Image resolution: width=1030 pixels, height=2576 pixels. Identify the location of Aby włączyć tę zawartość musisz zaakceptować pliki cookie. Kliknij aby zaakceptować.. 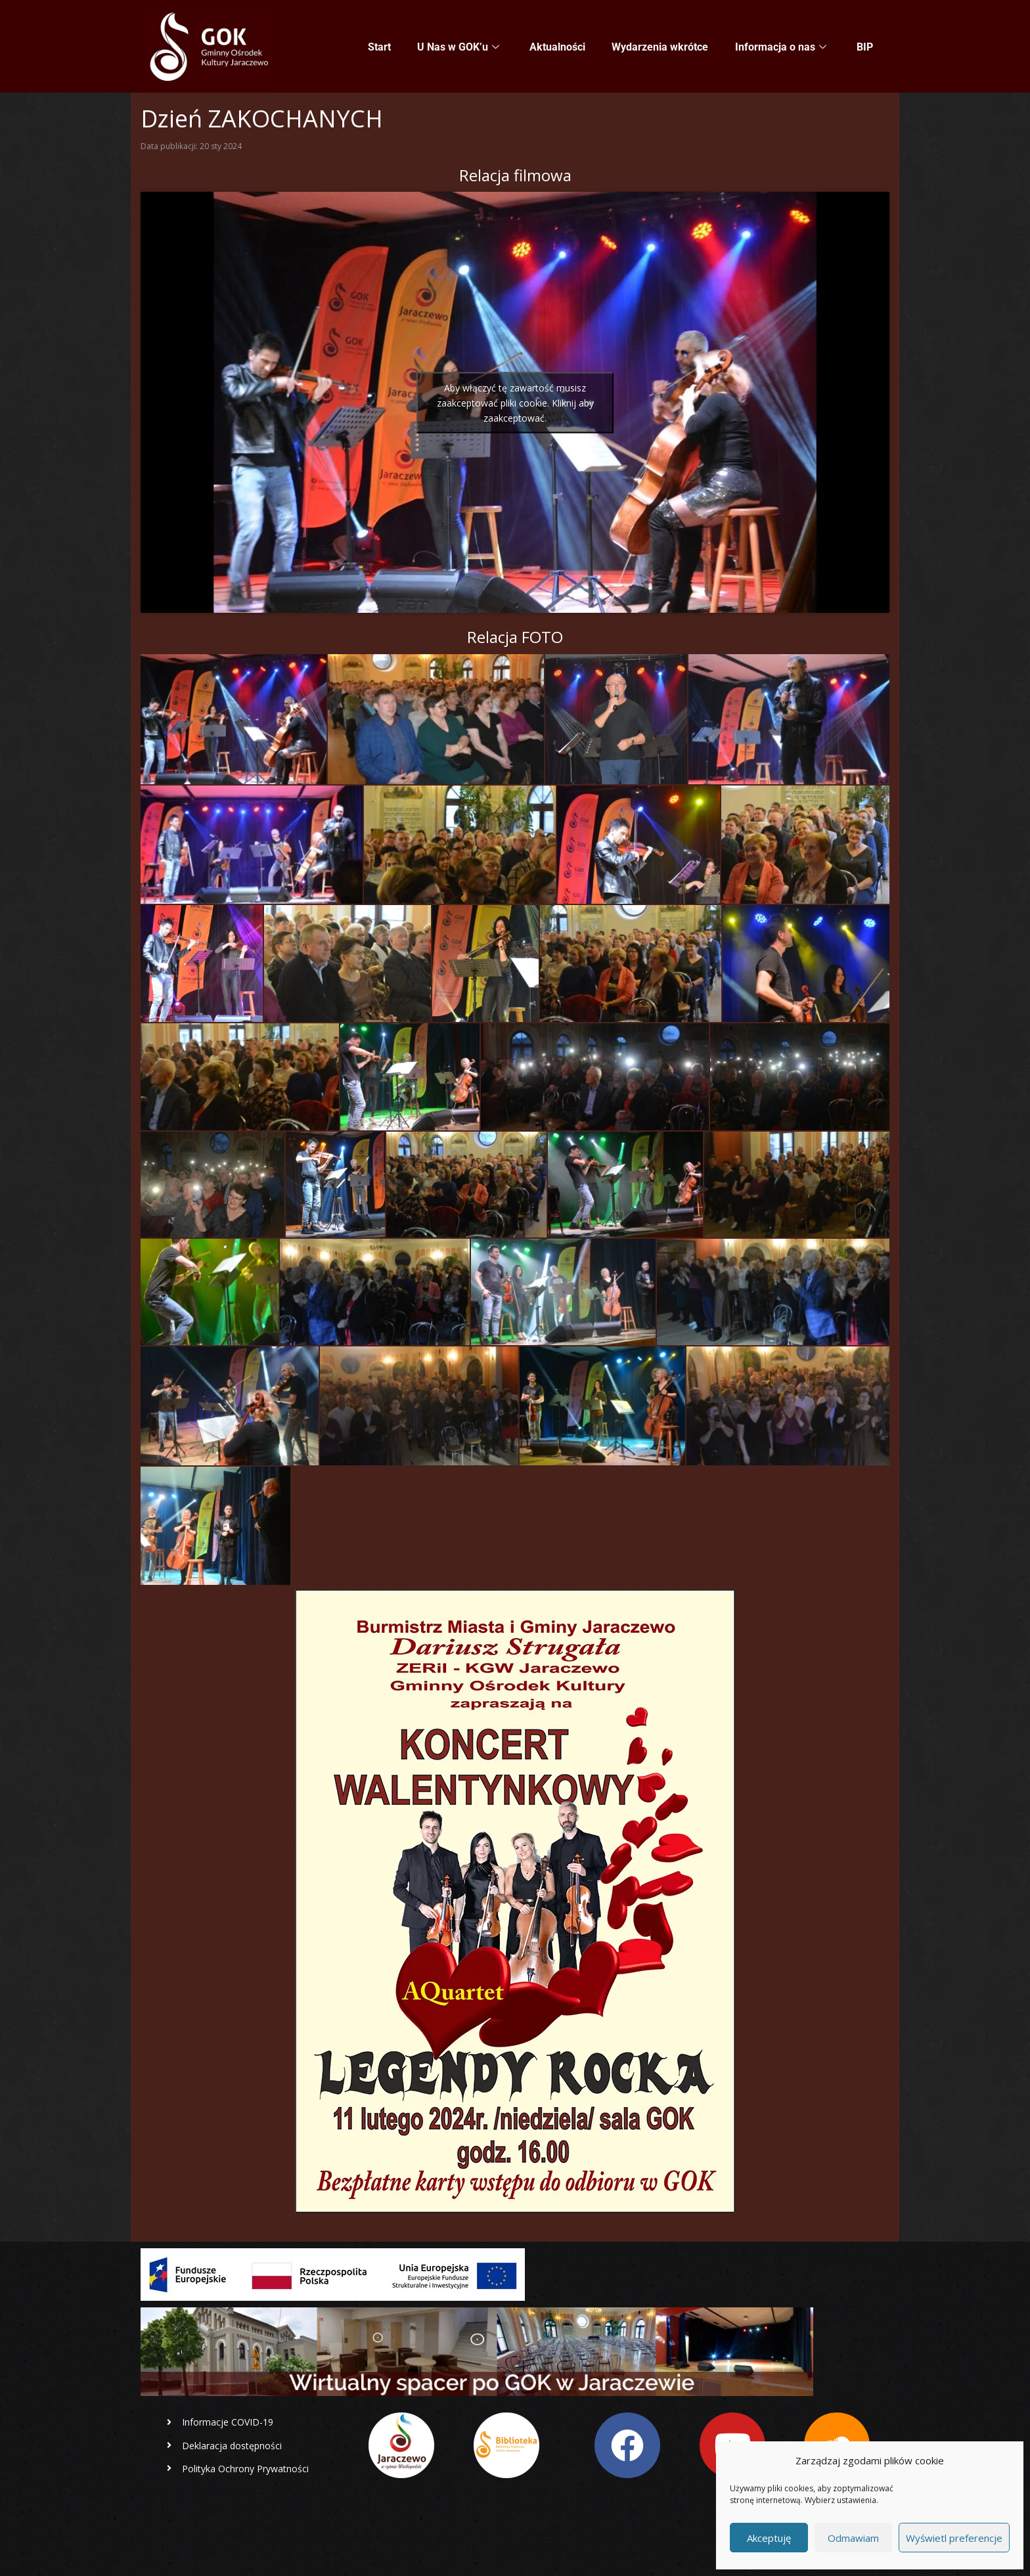
(515, 402).